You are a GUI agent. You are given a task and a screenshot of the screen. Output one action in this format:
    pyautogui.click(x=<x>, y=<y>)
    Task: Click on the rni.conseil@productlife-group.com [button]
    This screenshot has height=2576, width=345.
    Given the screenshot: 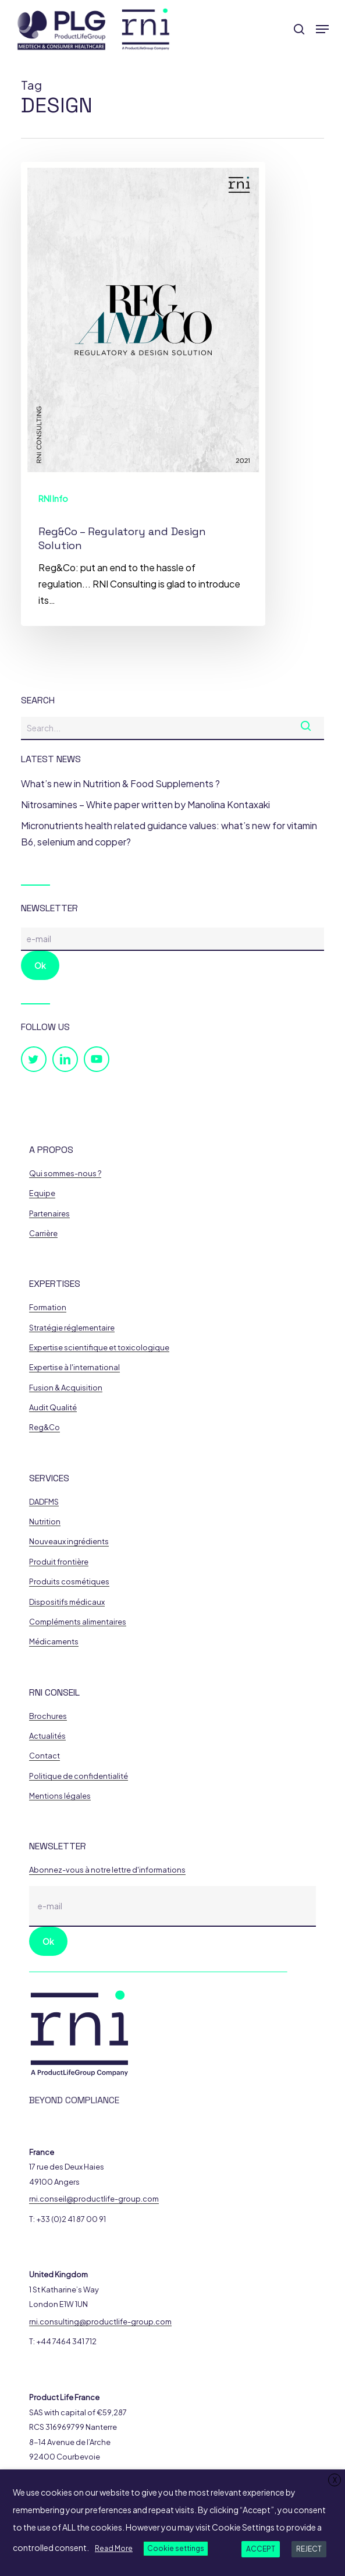 What is the action you would take?
    pyautogui.click(x=94, y=2199)
    